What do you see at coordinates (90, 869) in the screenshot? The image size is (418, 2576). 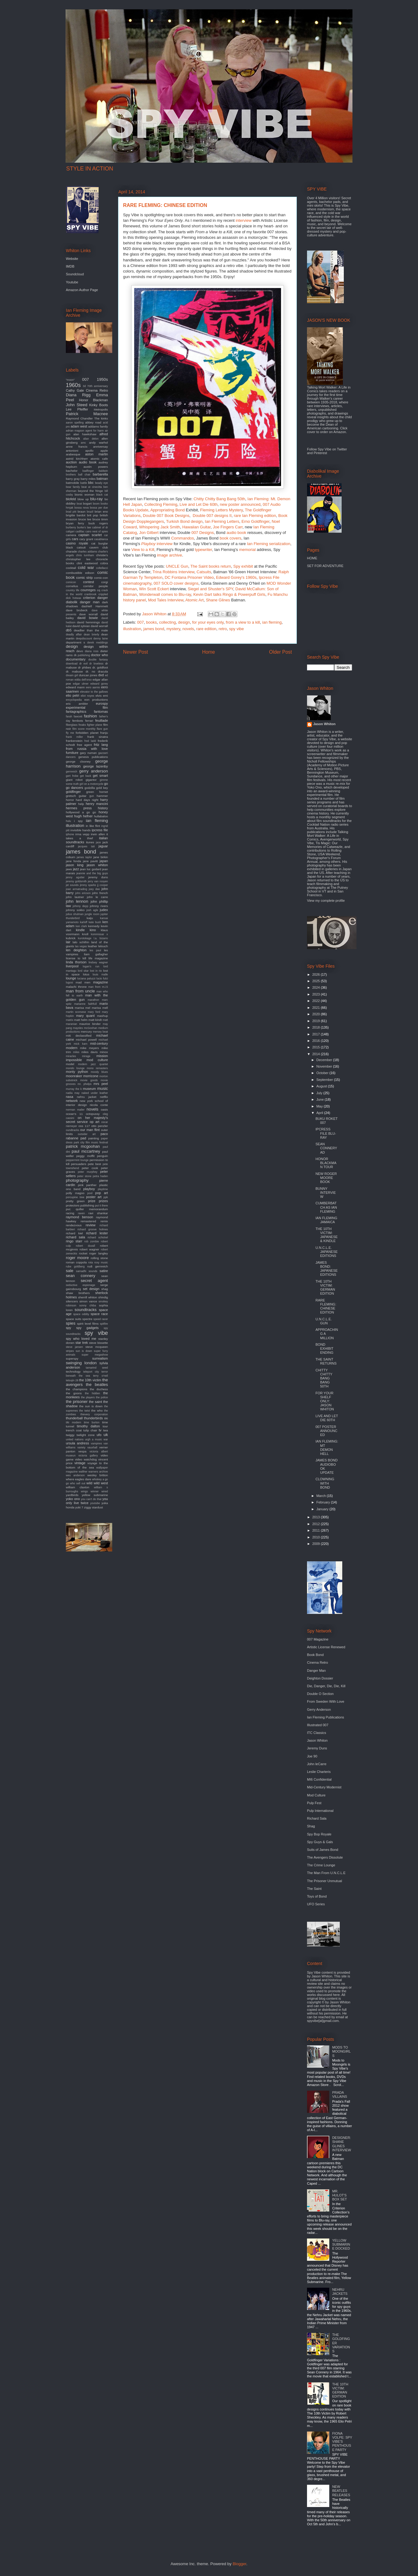 I see `jean luc godard` at bounding box center [90, 869].